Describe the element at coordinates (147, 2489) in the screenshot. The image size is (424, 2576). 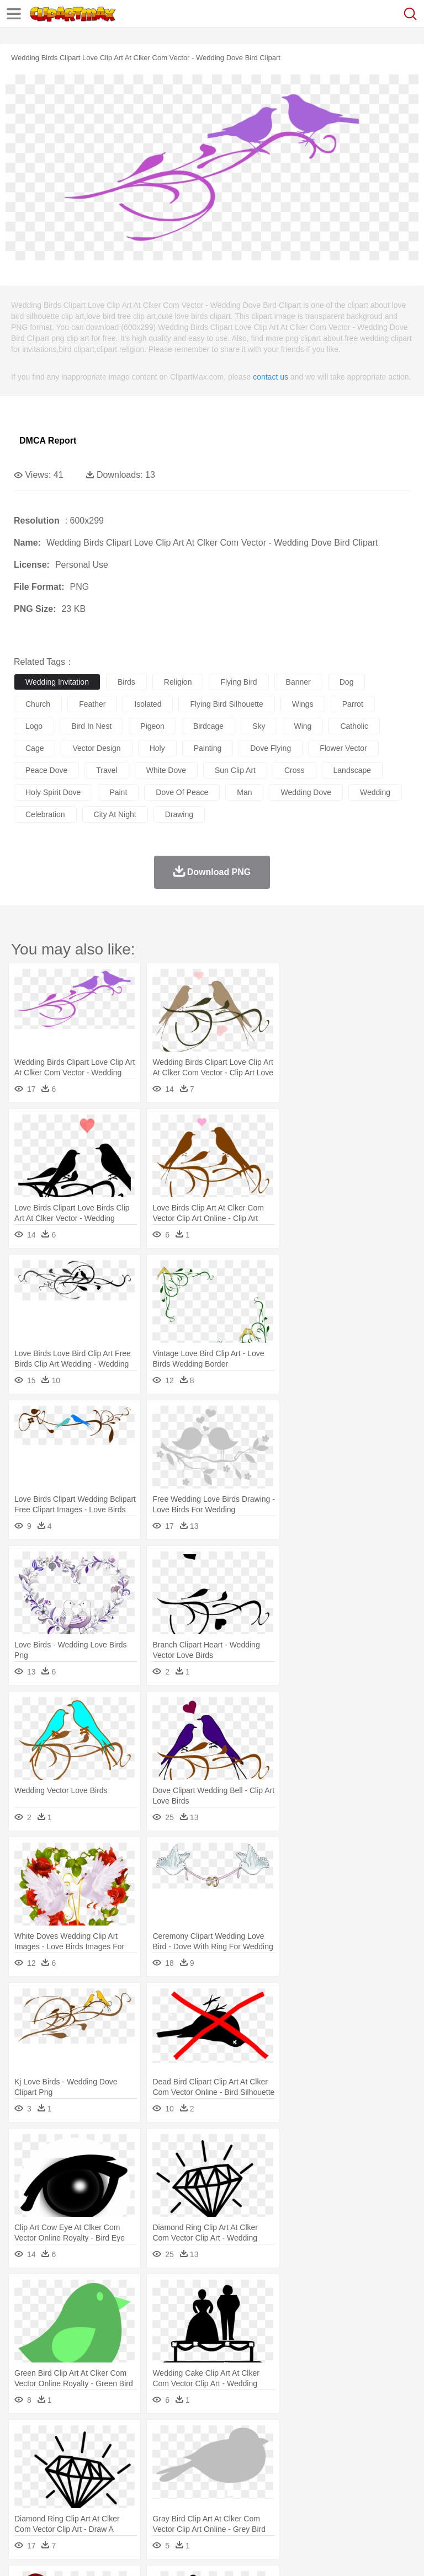
I see `Classroom` at that location.